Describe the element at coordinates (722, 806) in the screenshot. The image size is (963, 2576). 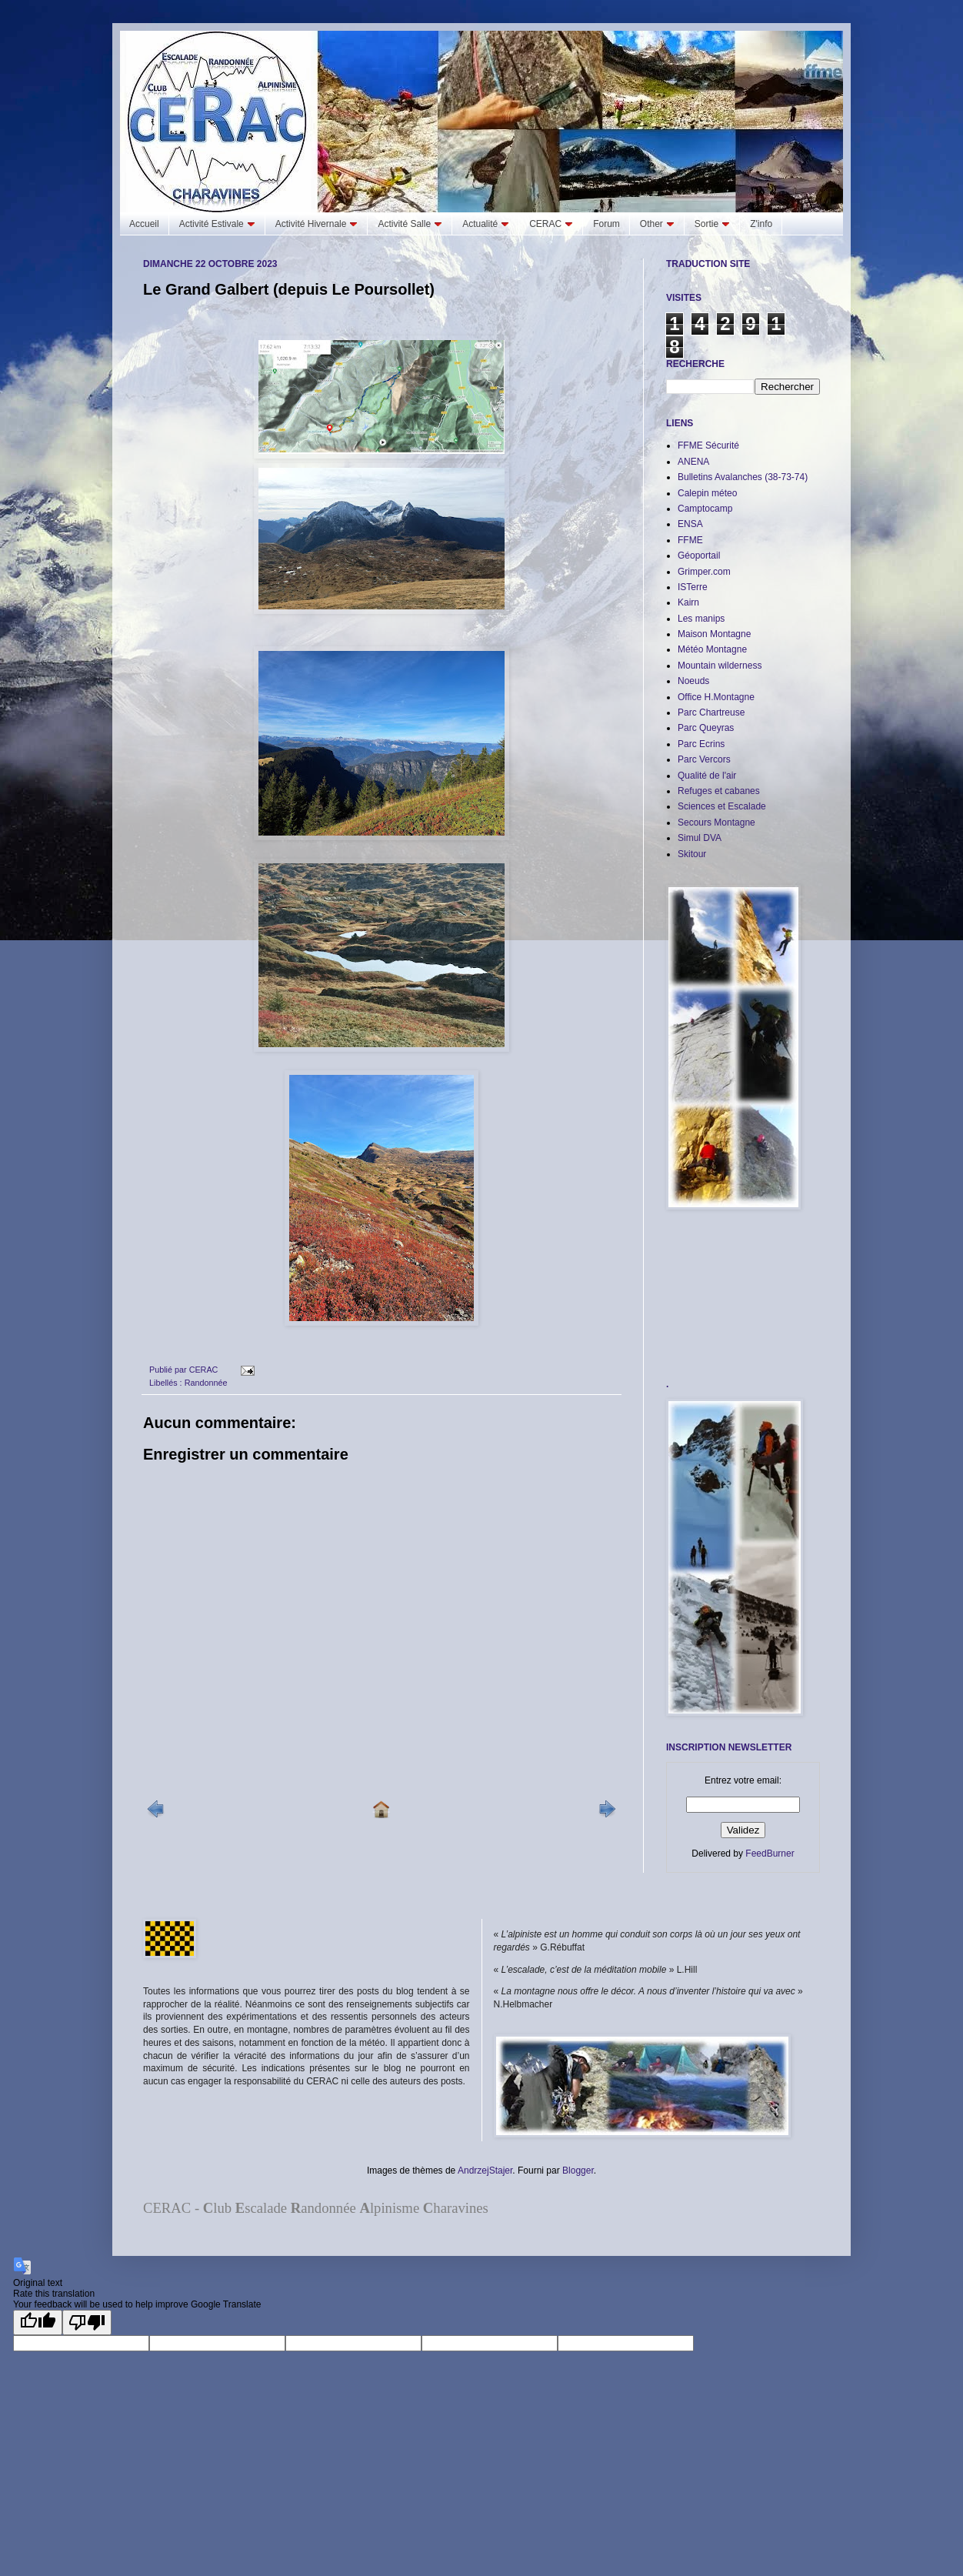
I see `Sciences et Escalade` at that location.